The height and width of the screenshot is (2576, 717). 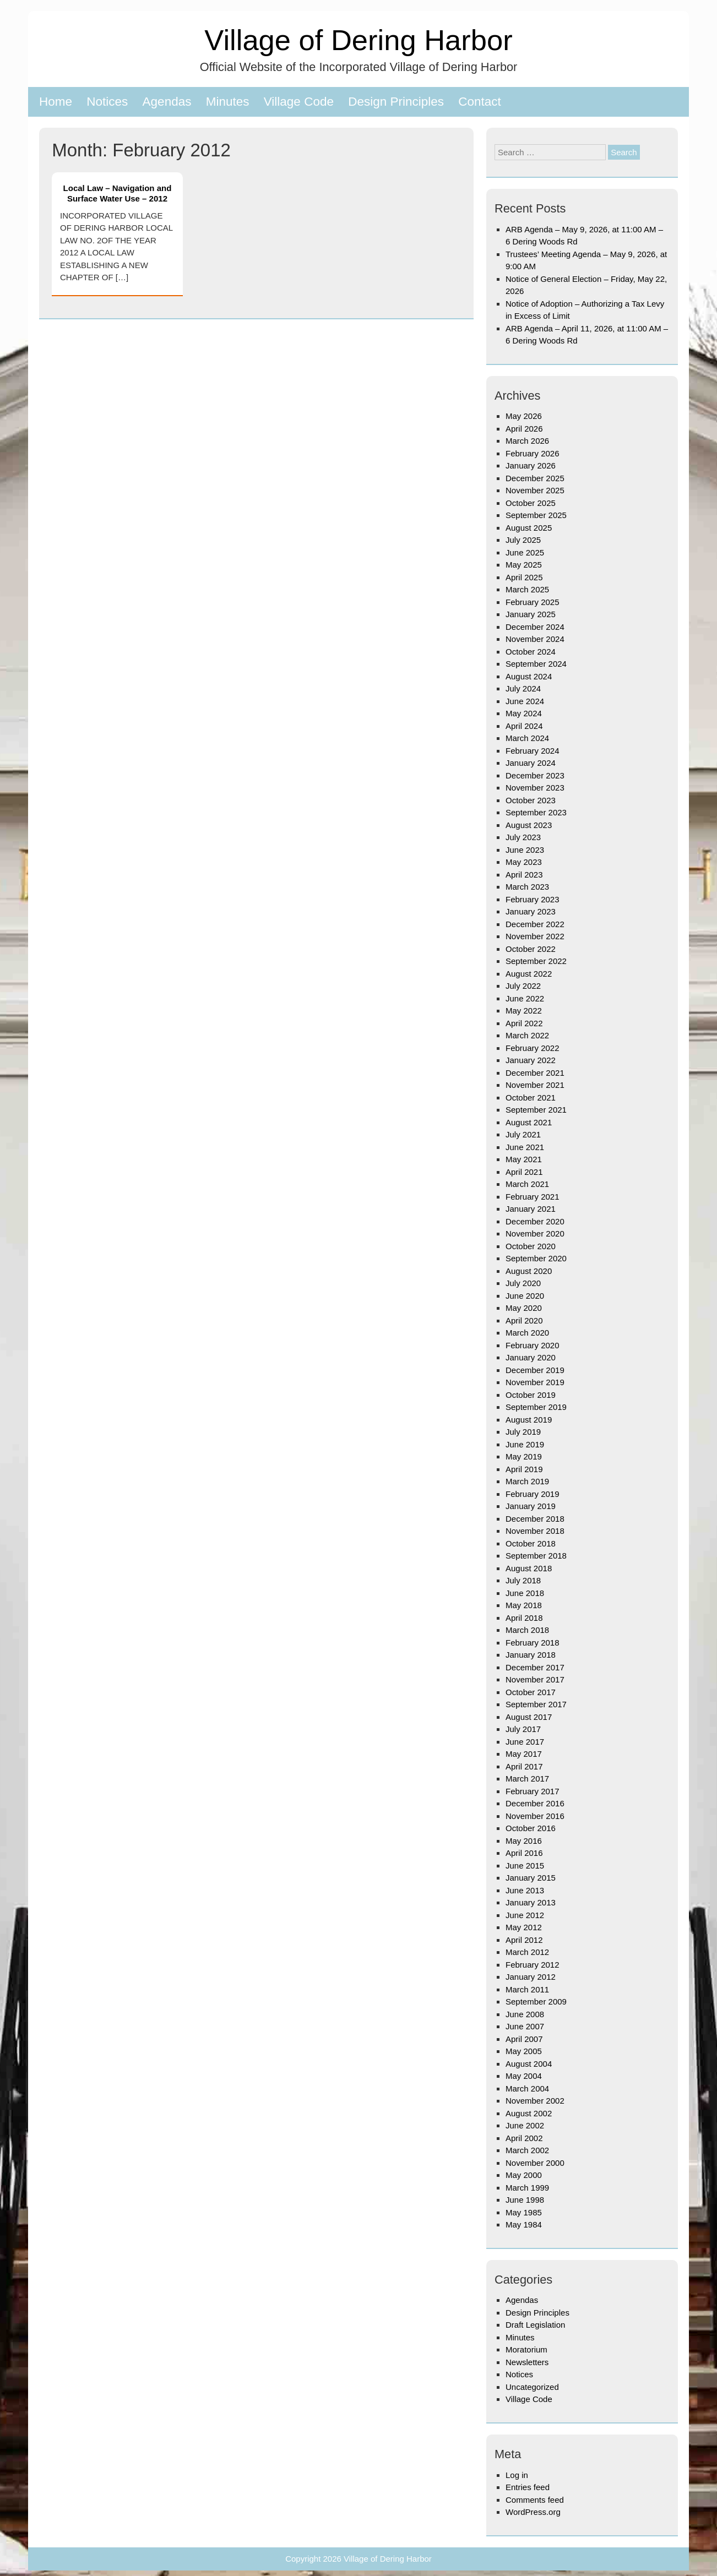 I want to click on November 2024, so click(x=535, y=639).